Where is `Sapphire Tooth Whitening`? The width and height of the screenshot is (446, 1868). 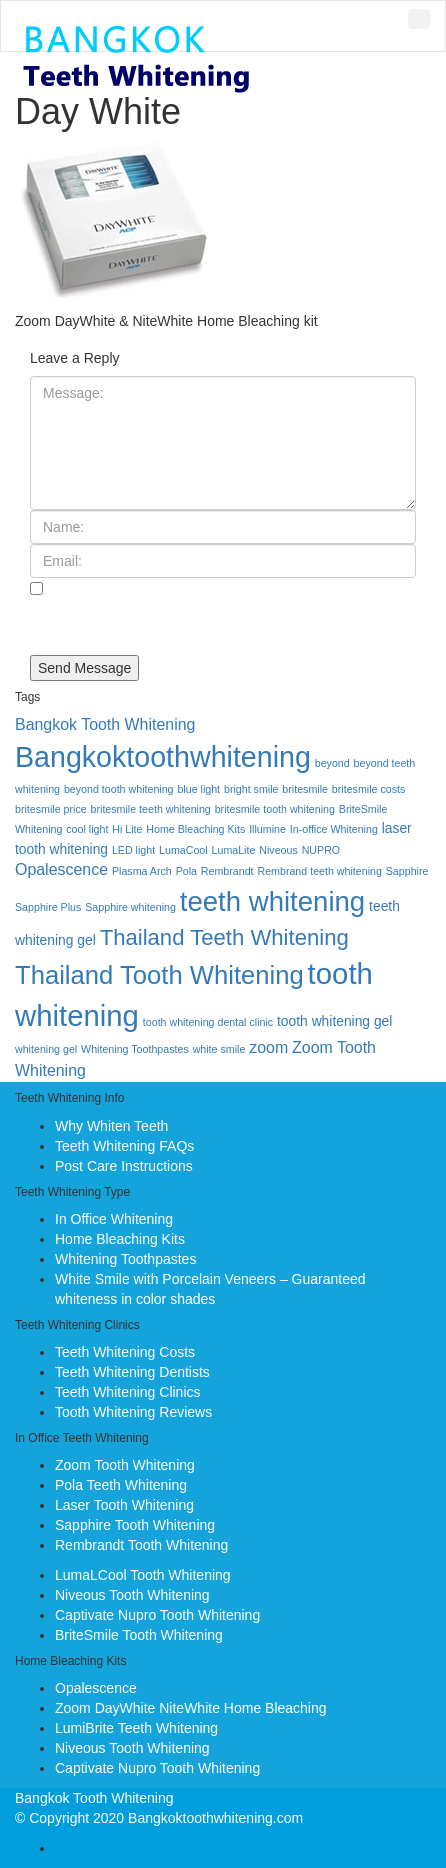 Sapphire Tooth Whitening is located at coordinates (135, 1525).